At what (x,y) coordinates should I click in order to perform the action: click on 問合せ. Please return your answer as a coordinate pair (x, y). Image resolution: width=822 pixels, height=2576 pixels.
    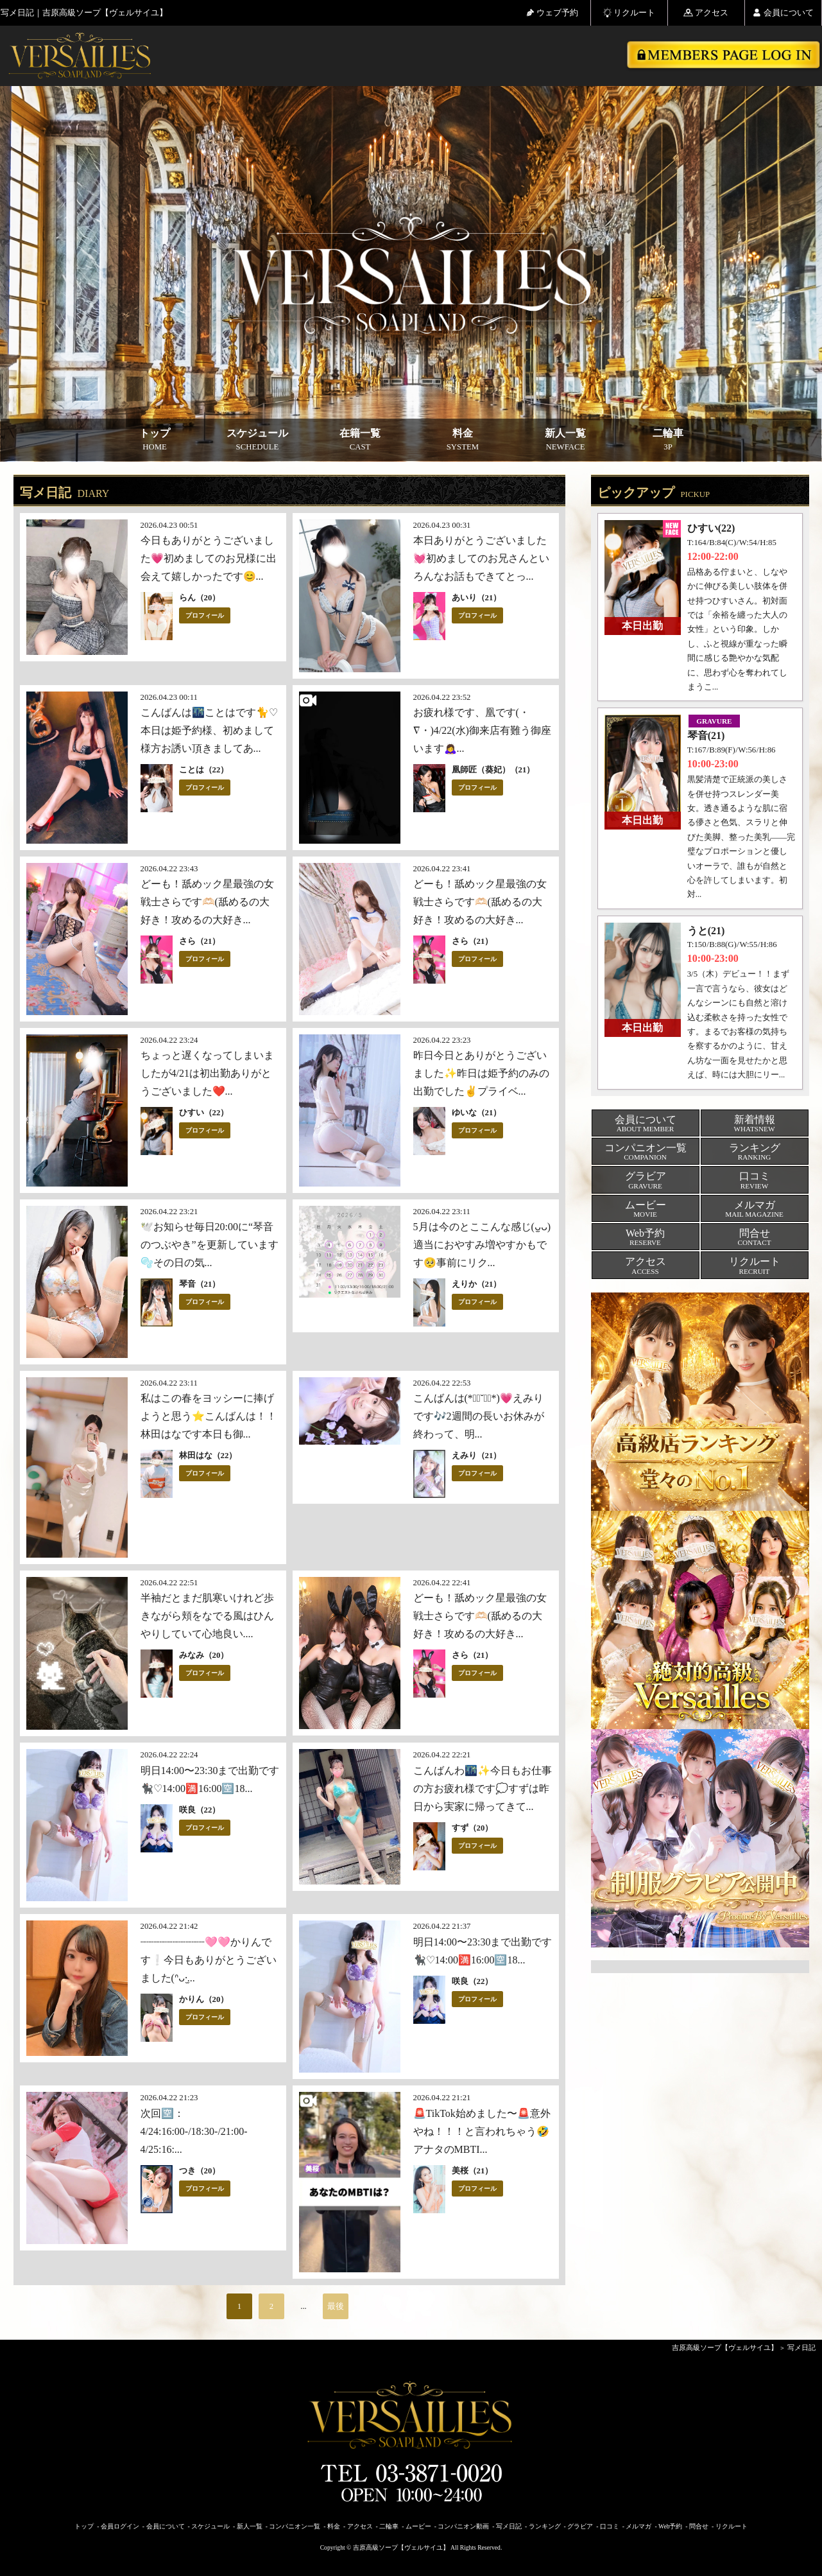
    Looking at the image, I should click on (698, 2526).